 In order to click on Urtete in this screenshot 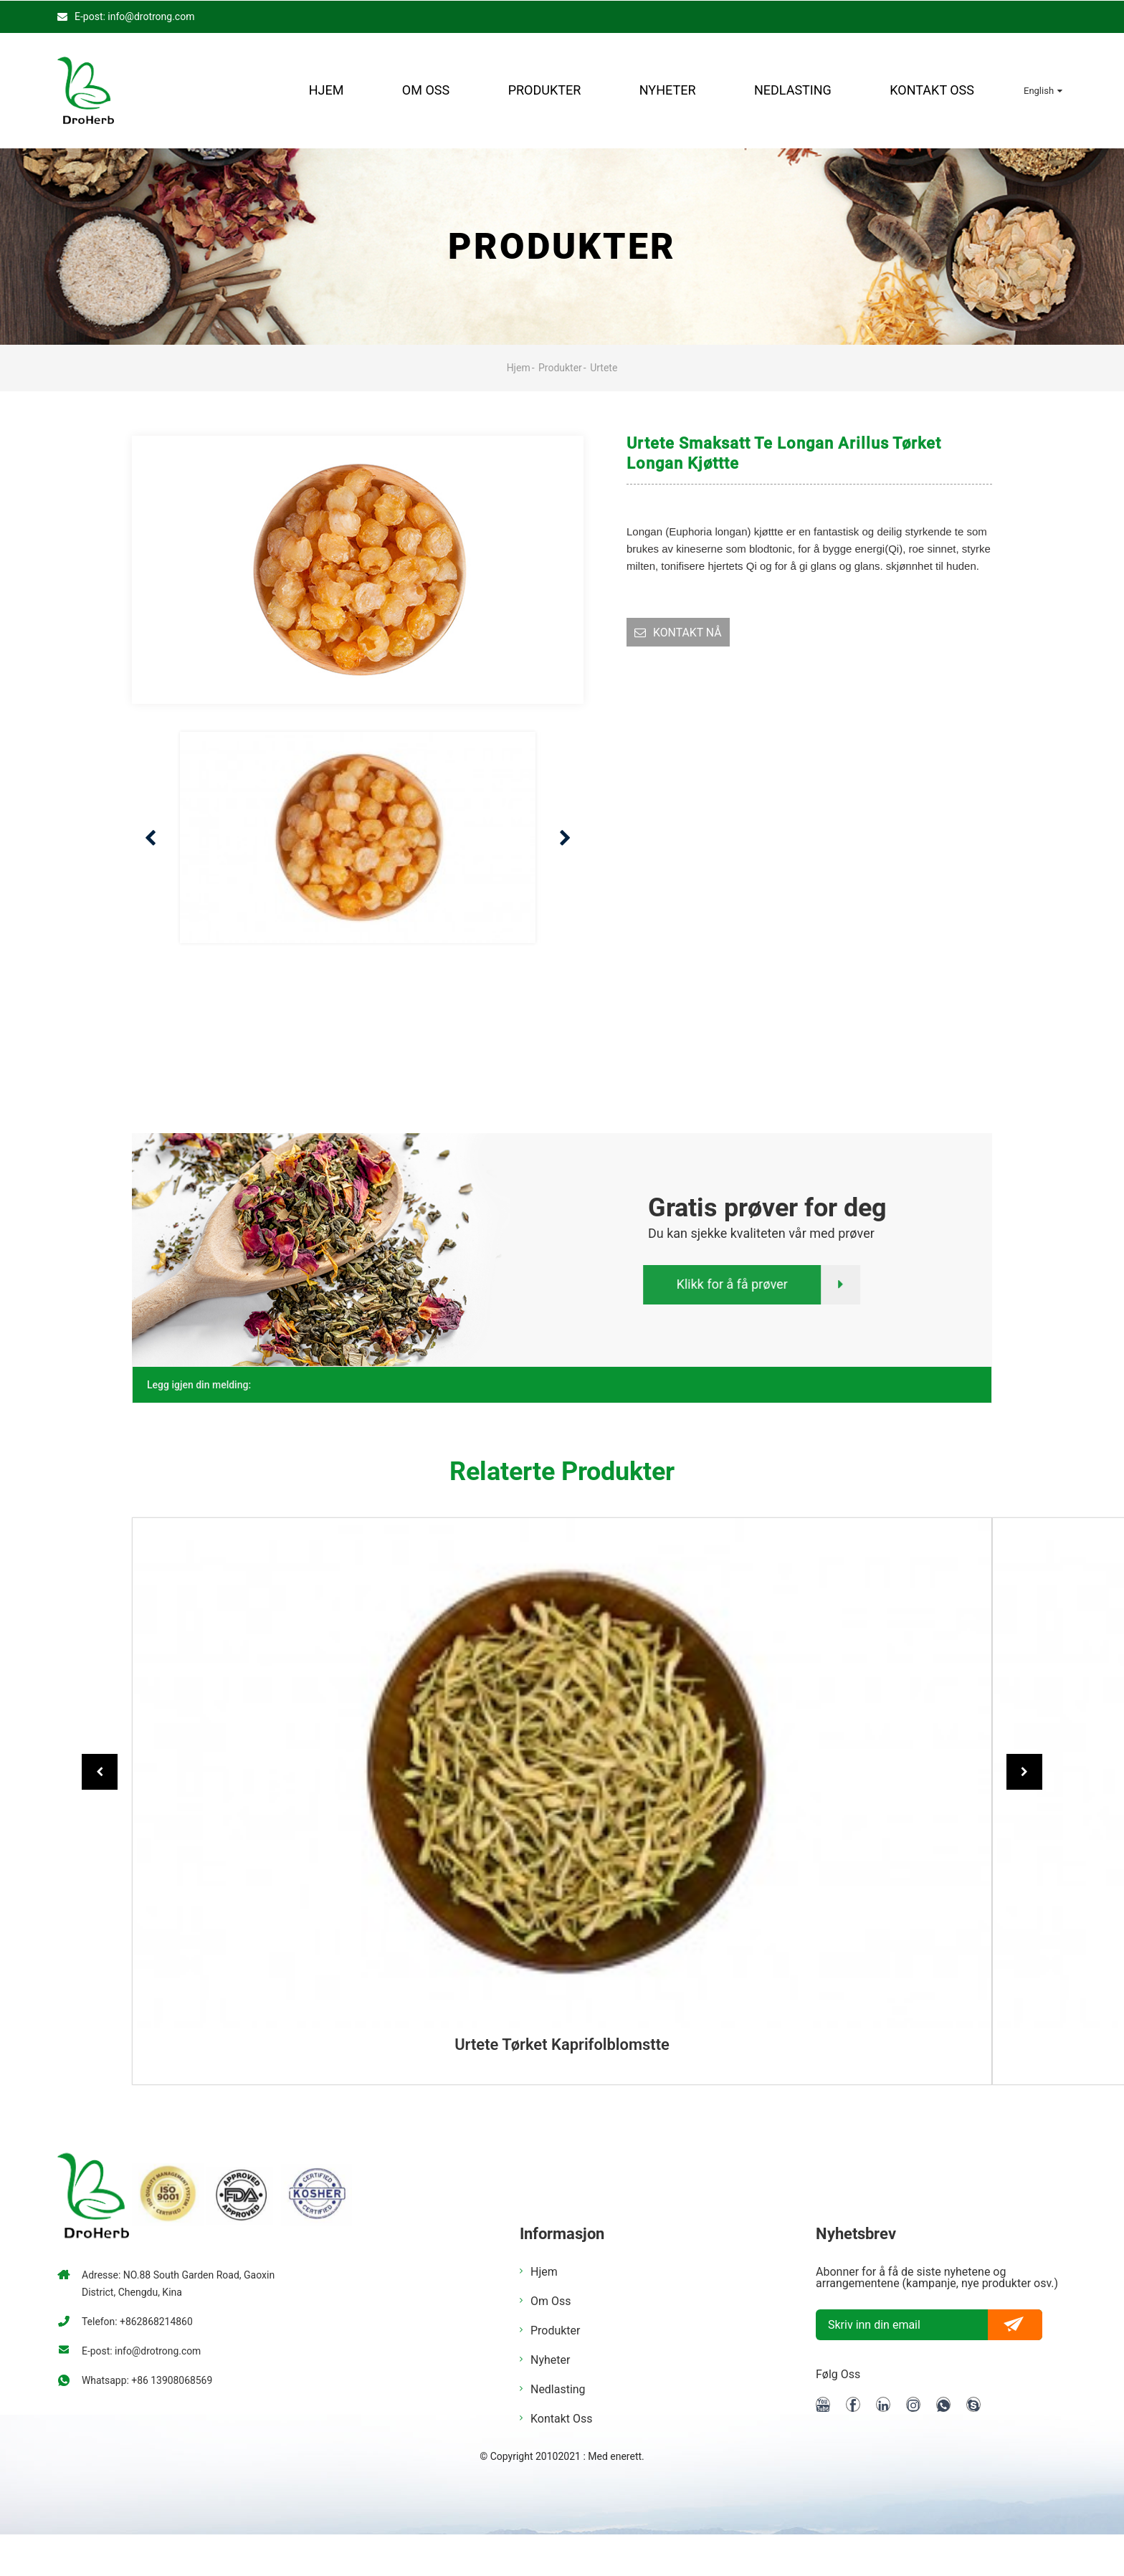, I will do `click(603, 367)`.